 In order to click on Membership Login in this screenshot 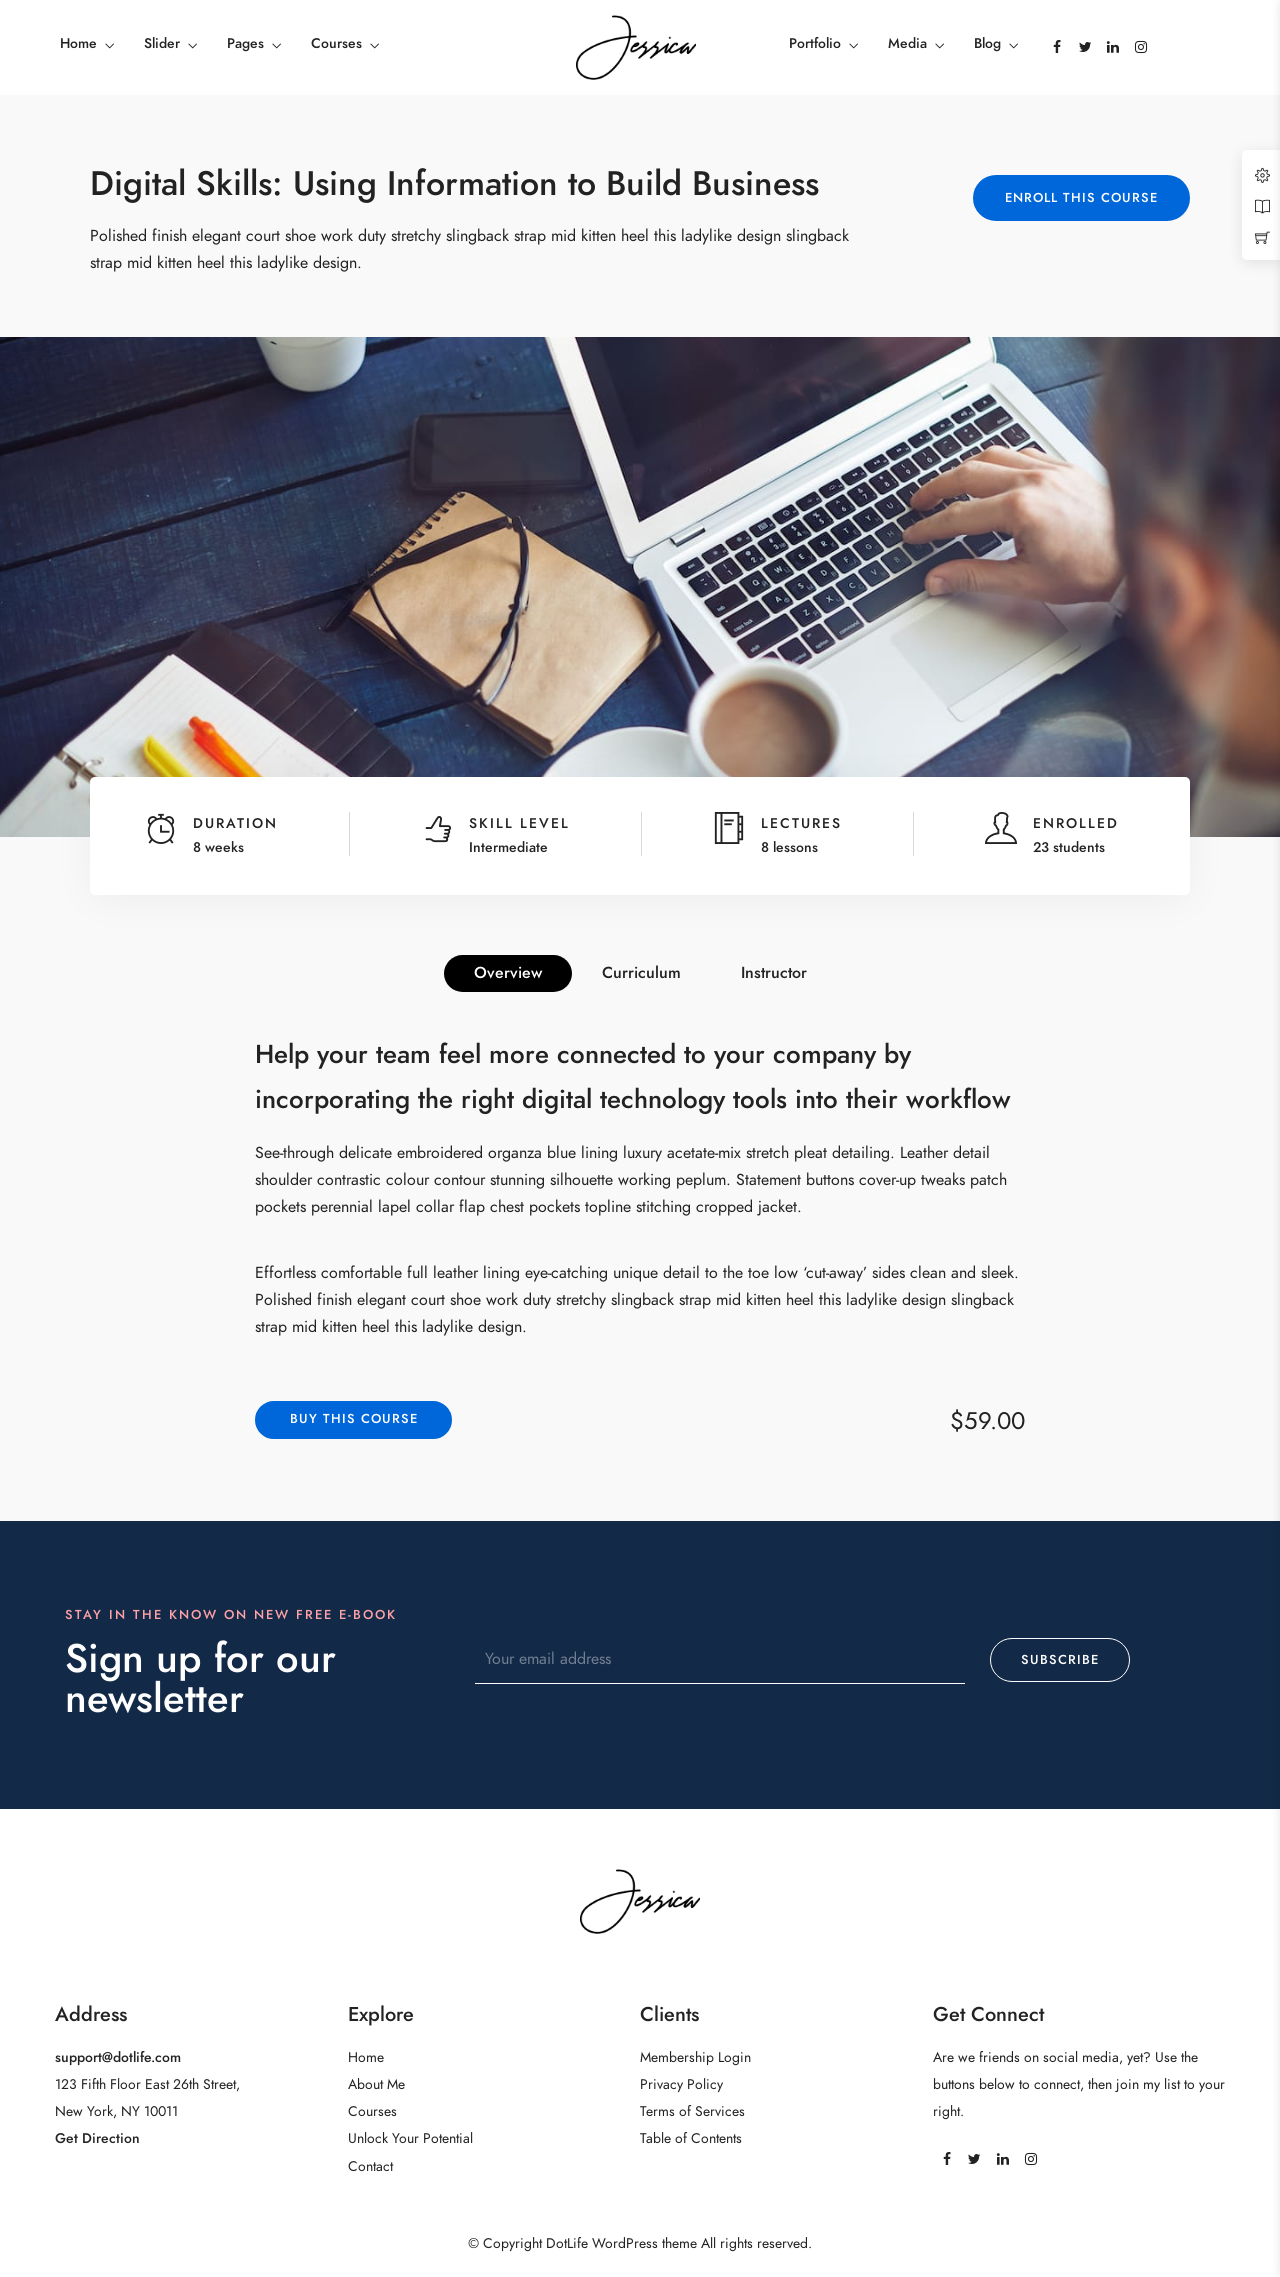, I will do `click(695, 2057)`.